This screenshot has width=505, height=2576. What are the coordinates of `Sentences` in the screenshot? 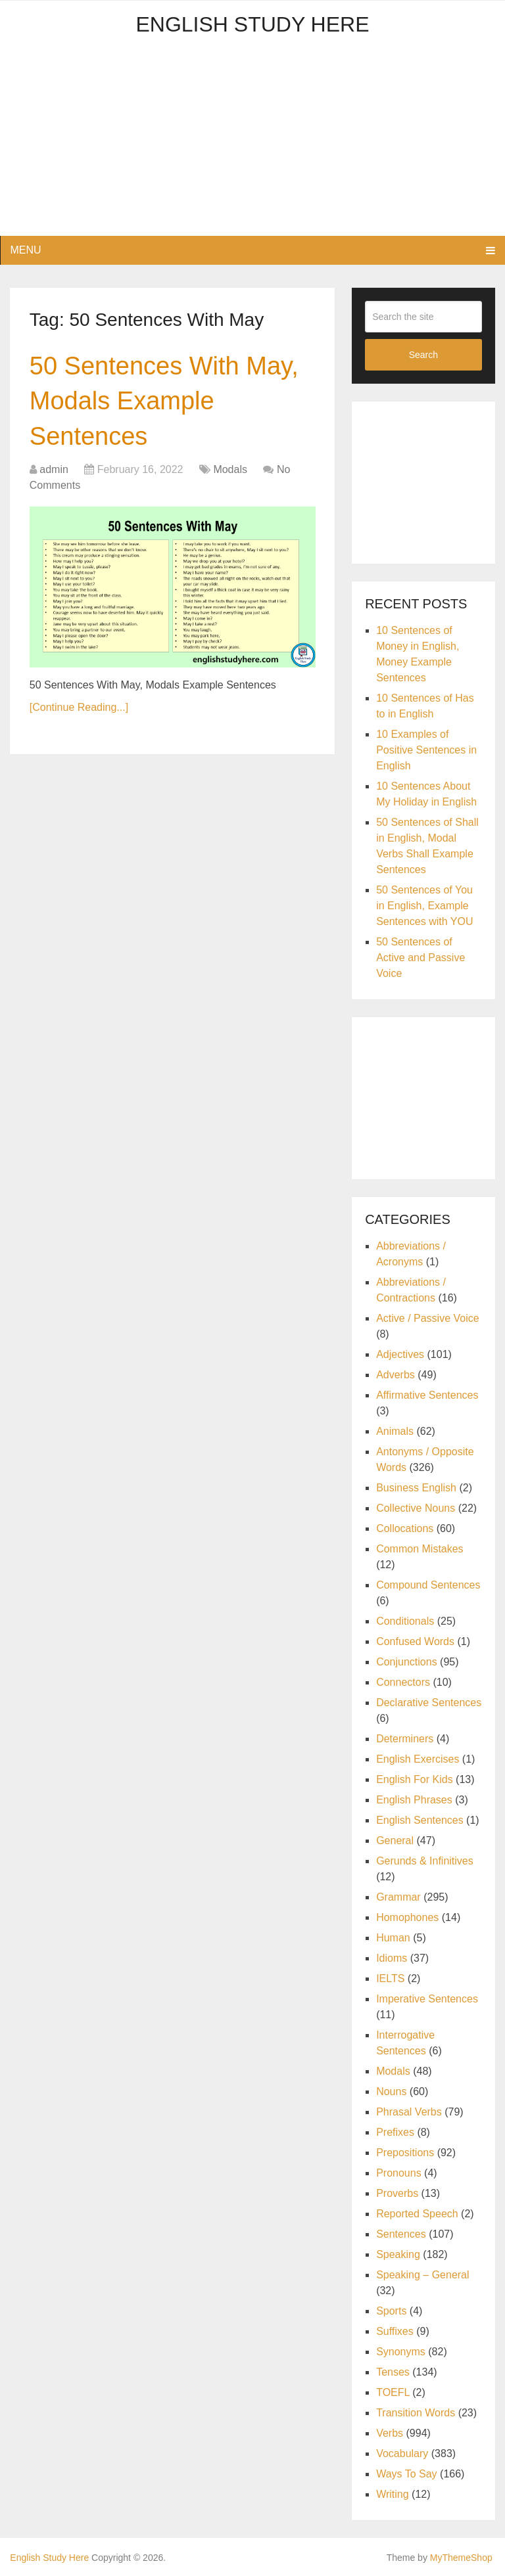 It's located at (401, 2234).